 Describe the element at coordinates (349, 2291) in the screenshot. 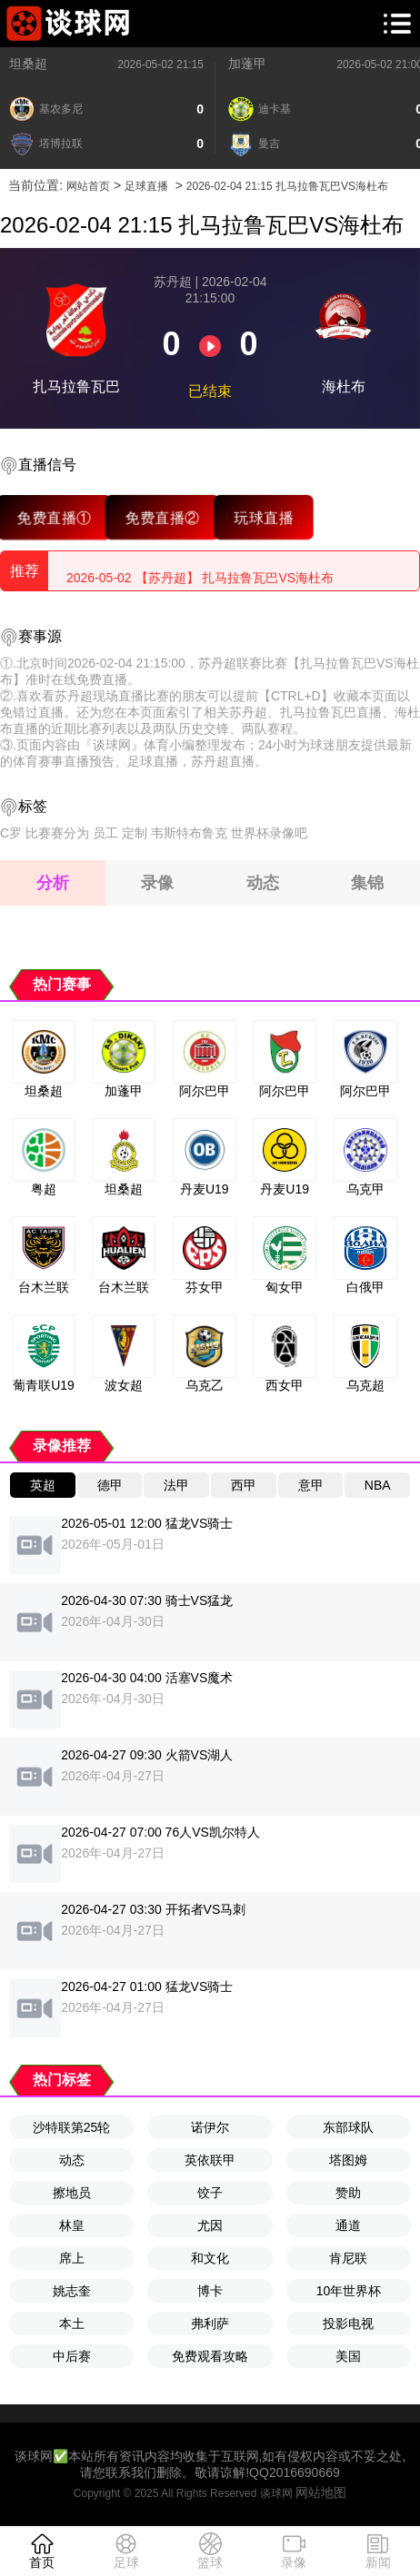

I see `10年世界杯` at that location.